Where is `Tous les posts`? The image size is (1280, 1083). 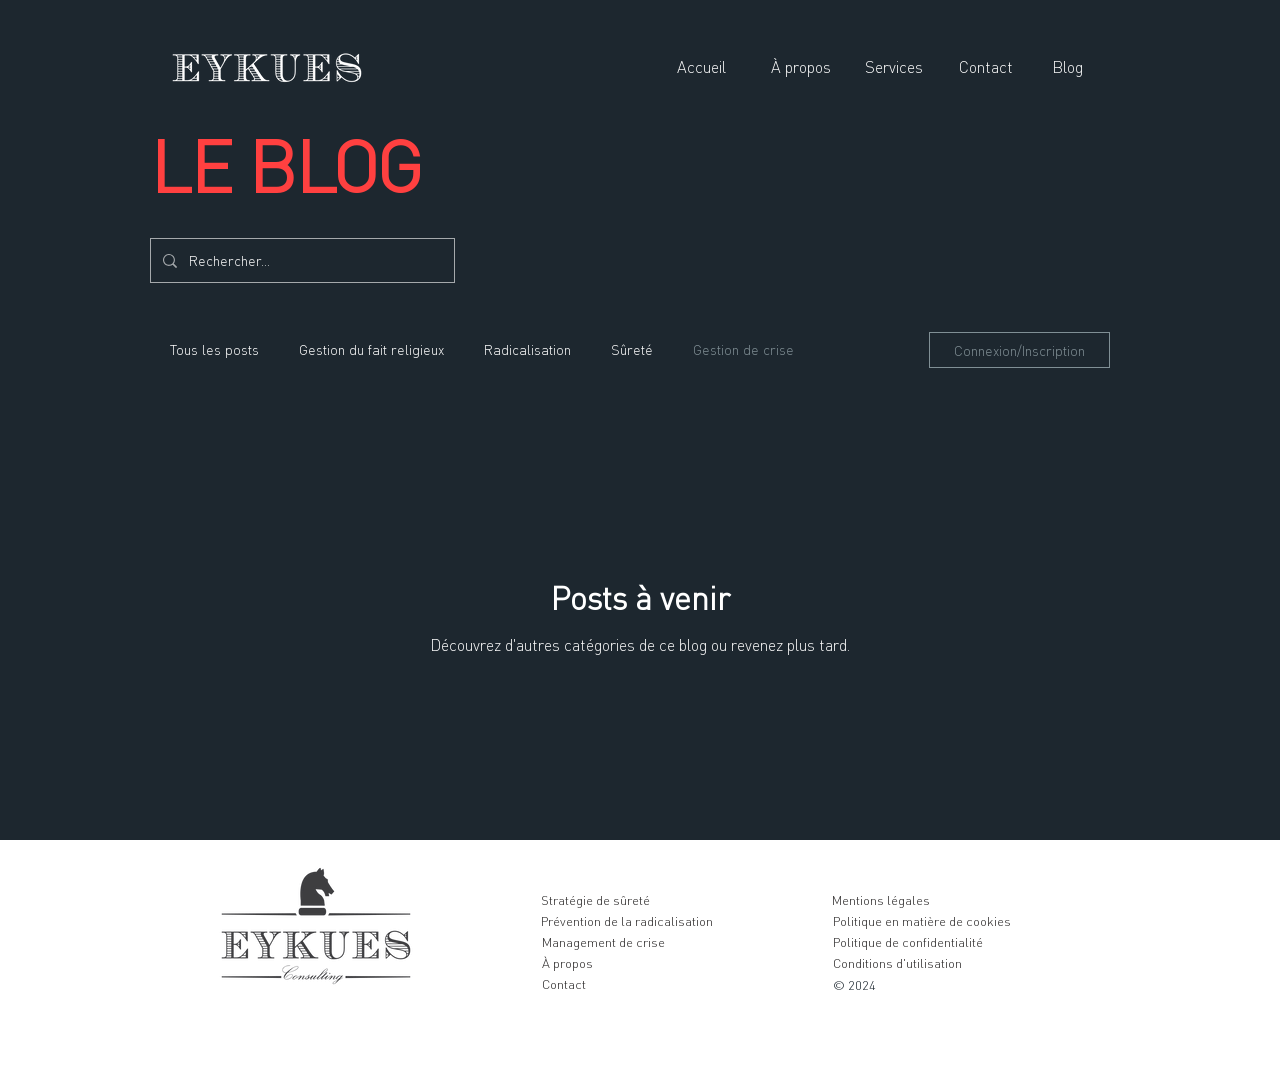 Tous les posts is located at coordinates (214, 349).